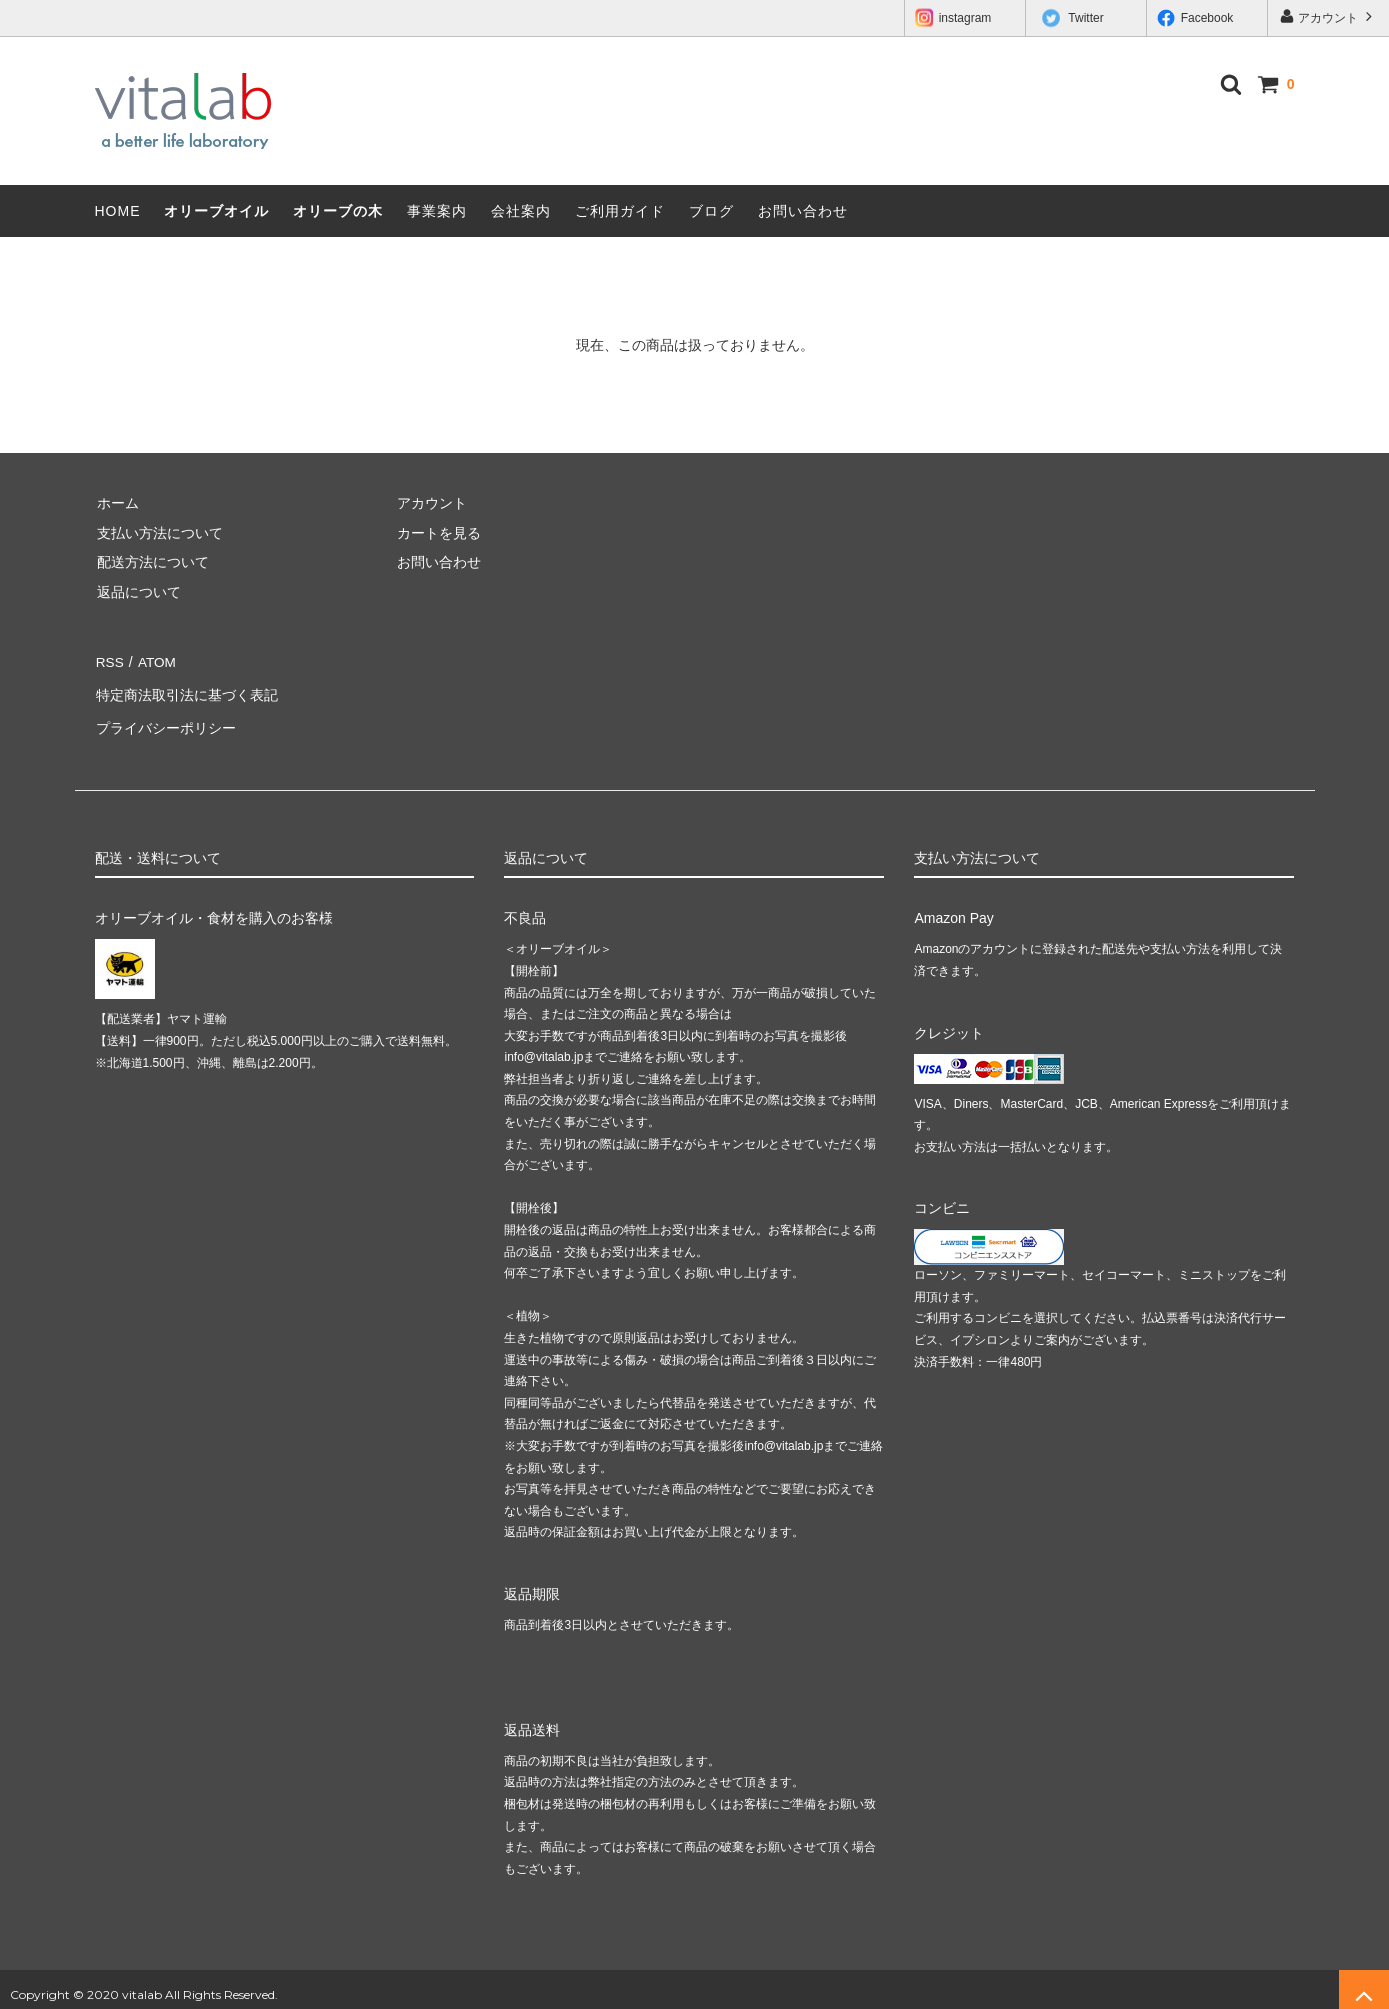 Image resolution: width=1389 pixels, height=2009 pixels. Describe the element at coordinates (153, 661) in the screenshot. I see `ATOM` at that location.